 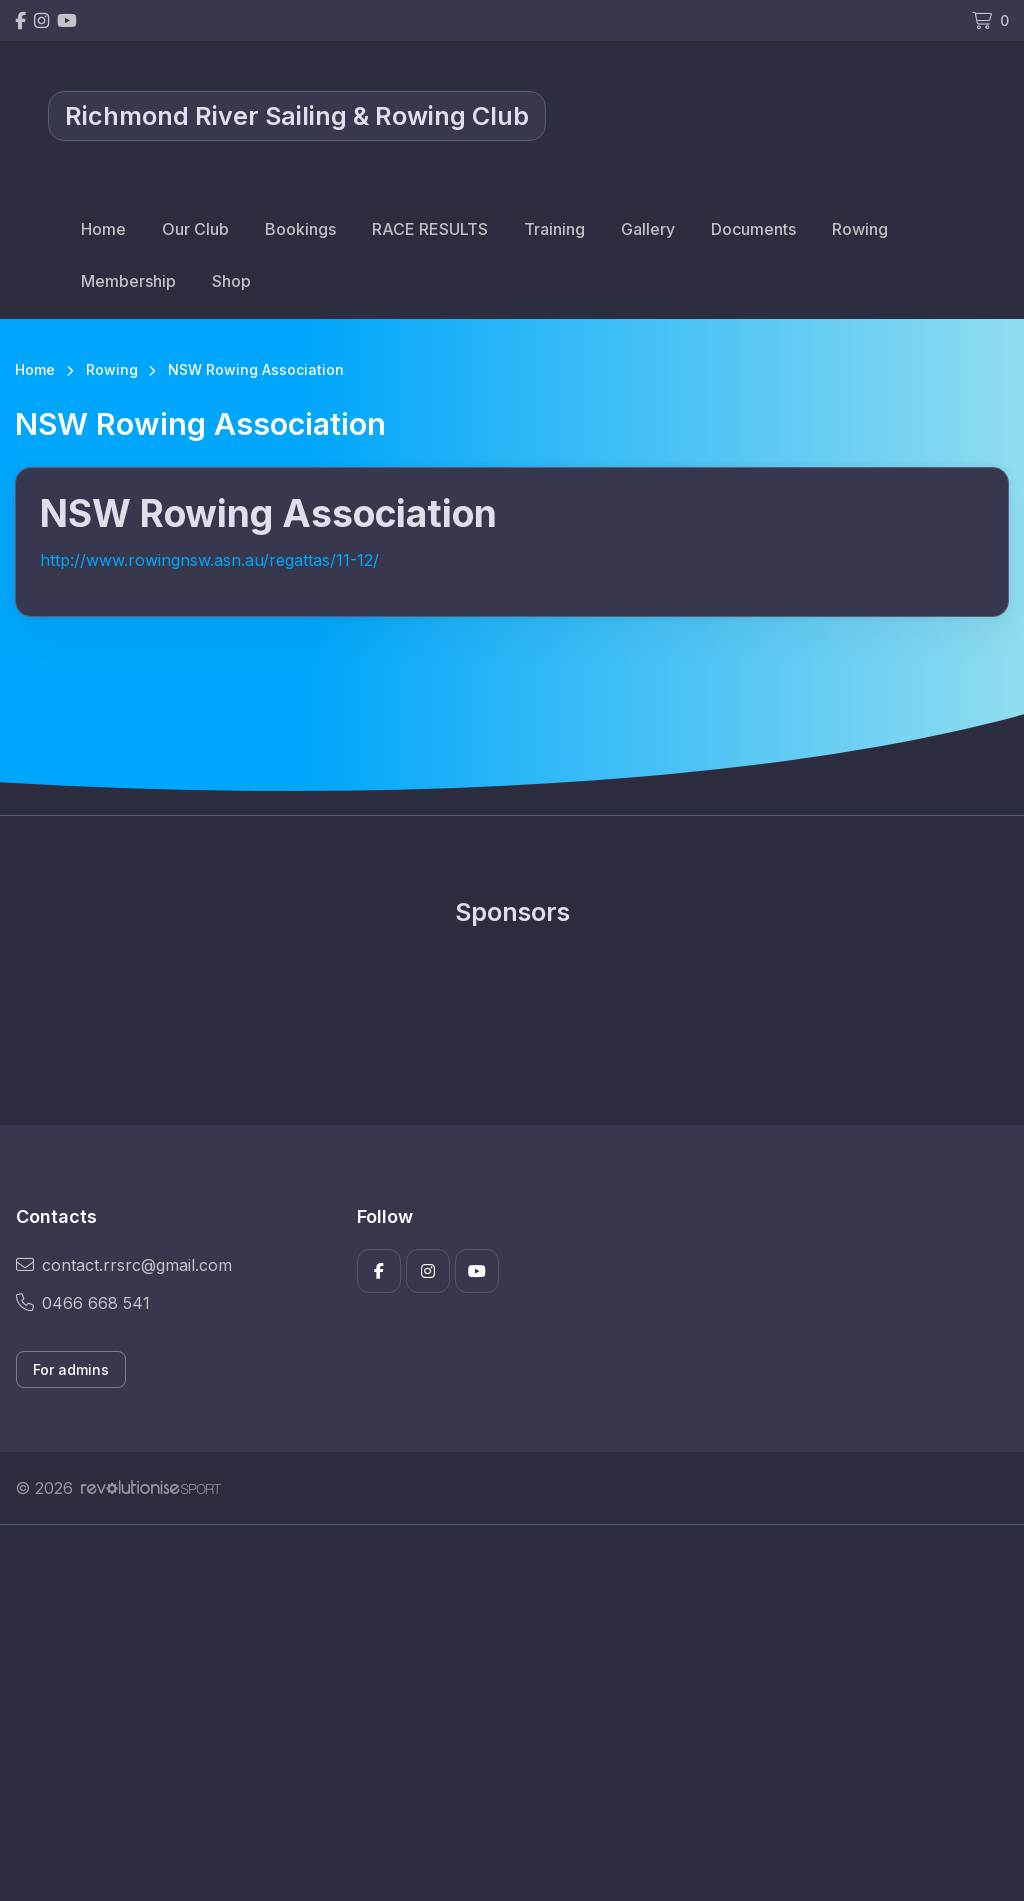 I want to click on Bookings, so click(x=300, y=229).